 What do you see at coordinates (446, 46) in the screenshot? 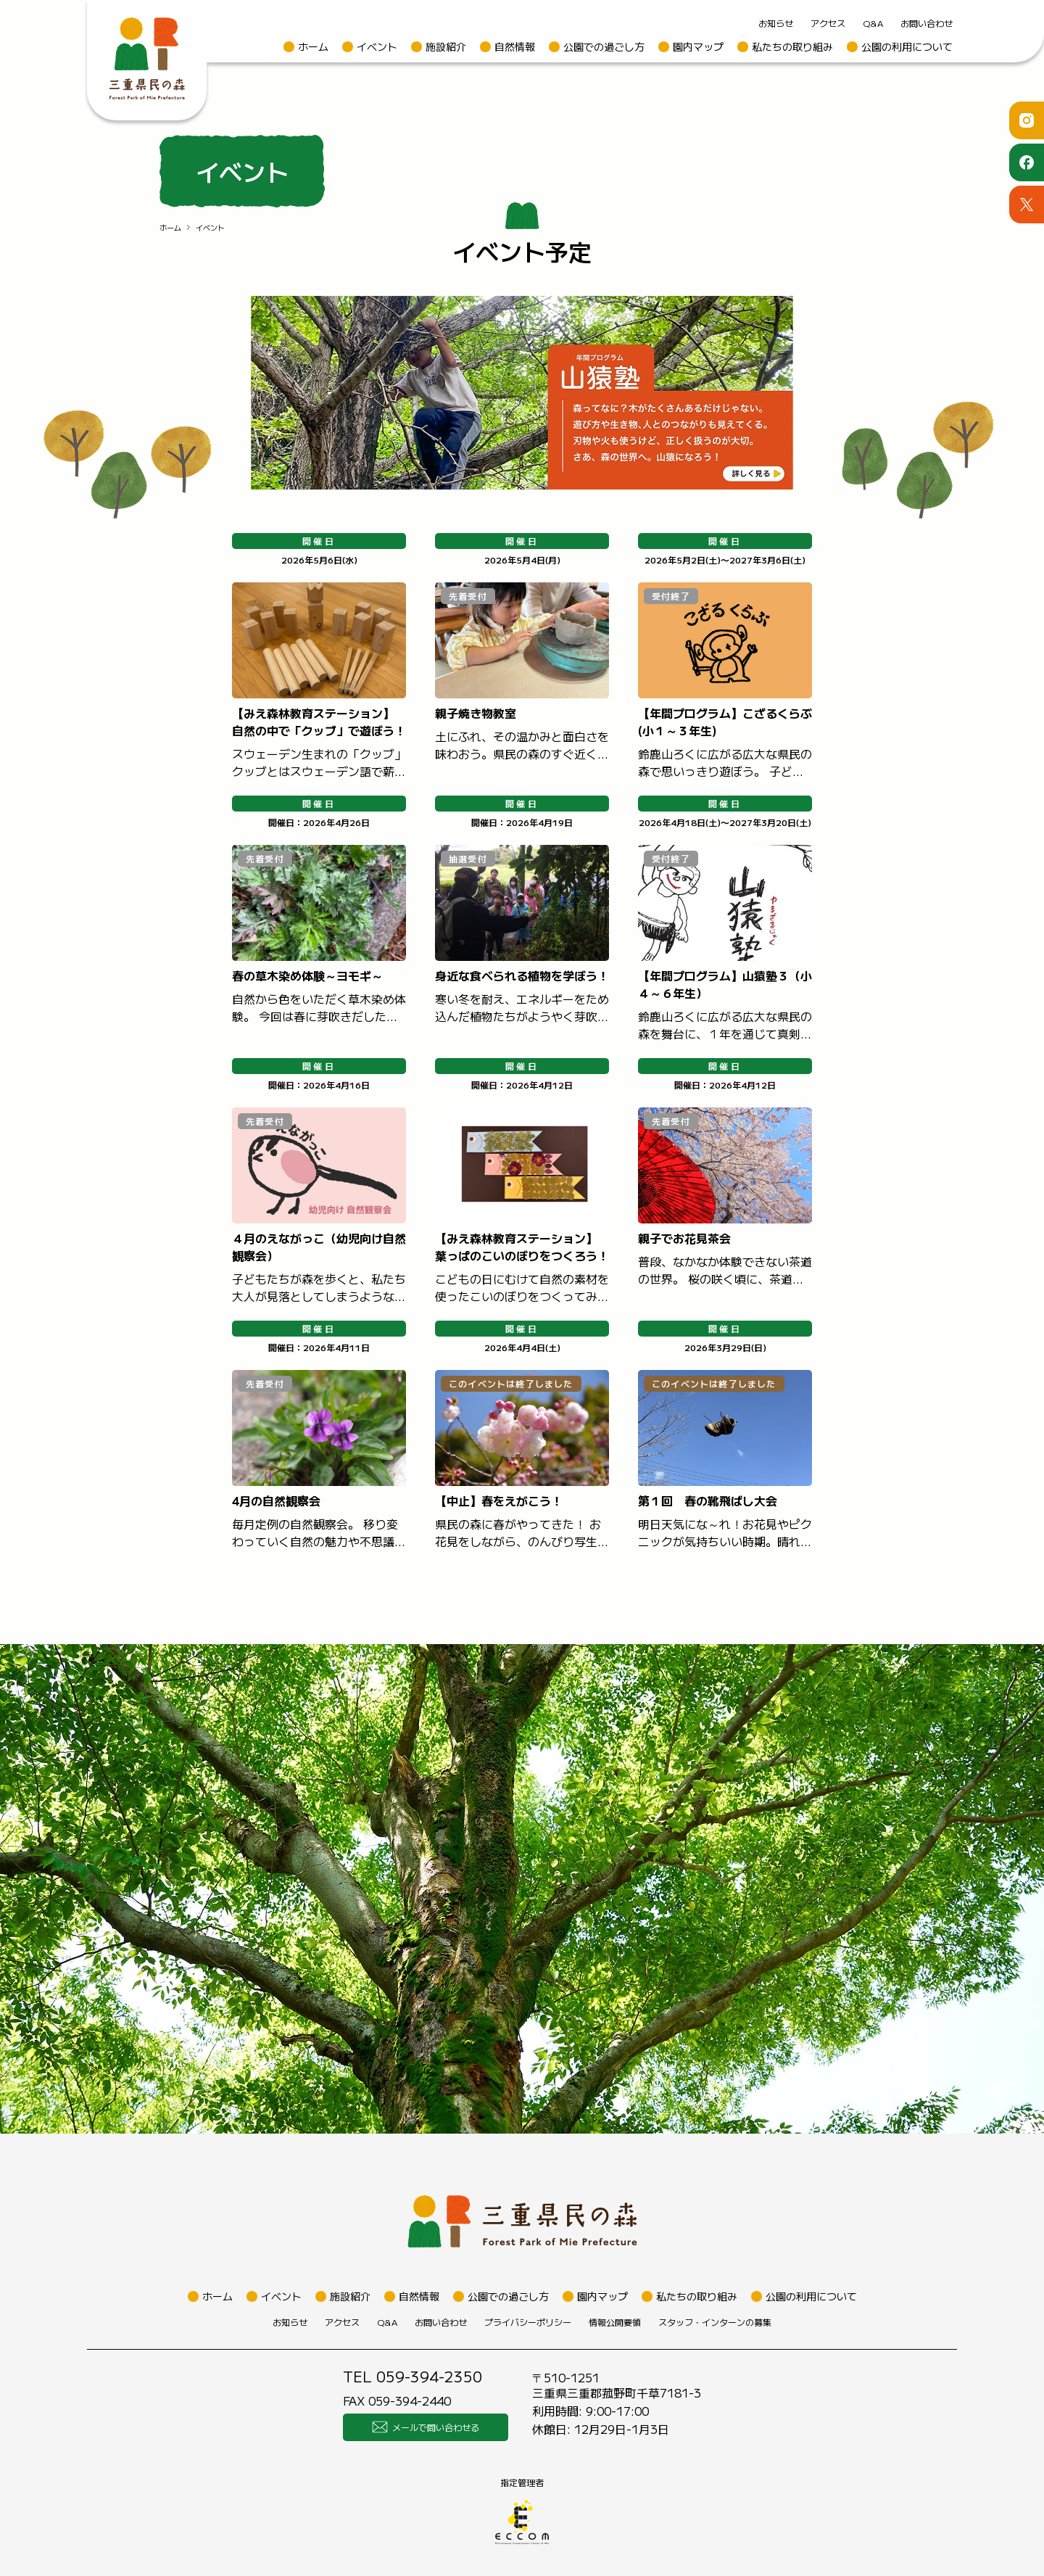
I see `施設紹介` at bounding box center [446, 46].